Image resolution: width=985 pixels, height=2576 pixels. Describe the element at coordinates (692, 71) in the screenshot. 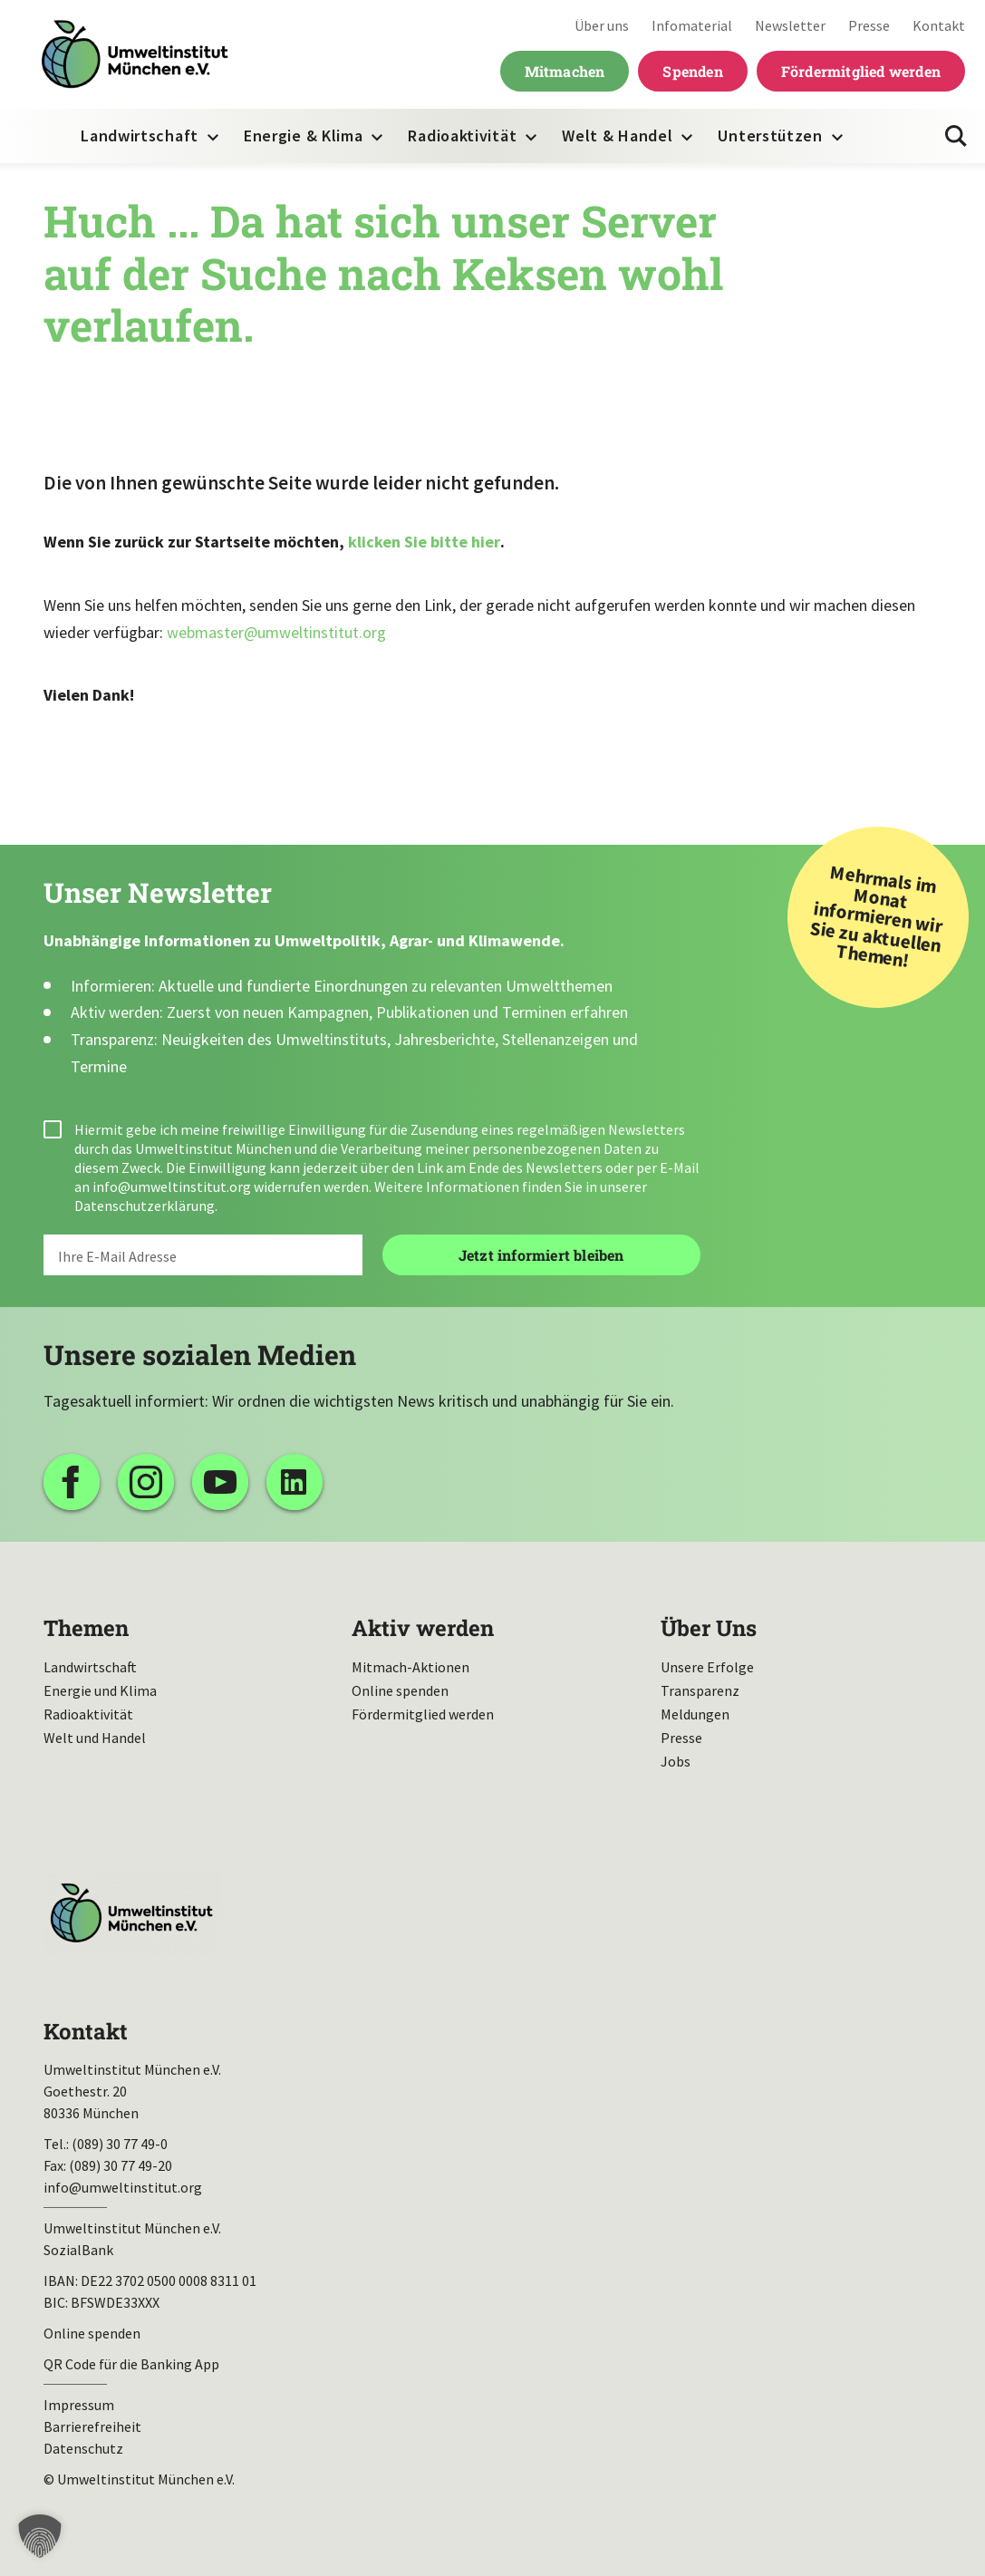

I see `Spenden` at that location.